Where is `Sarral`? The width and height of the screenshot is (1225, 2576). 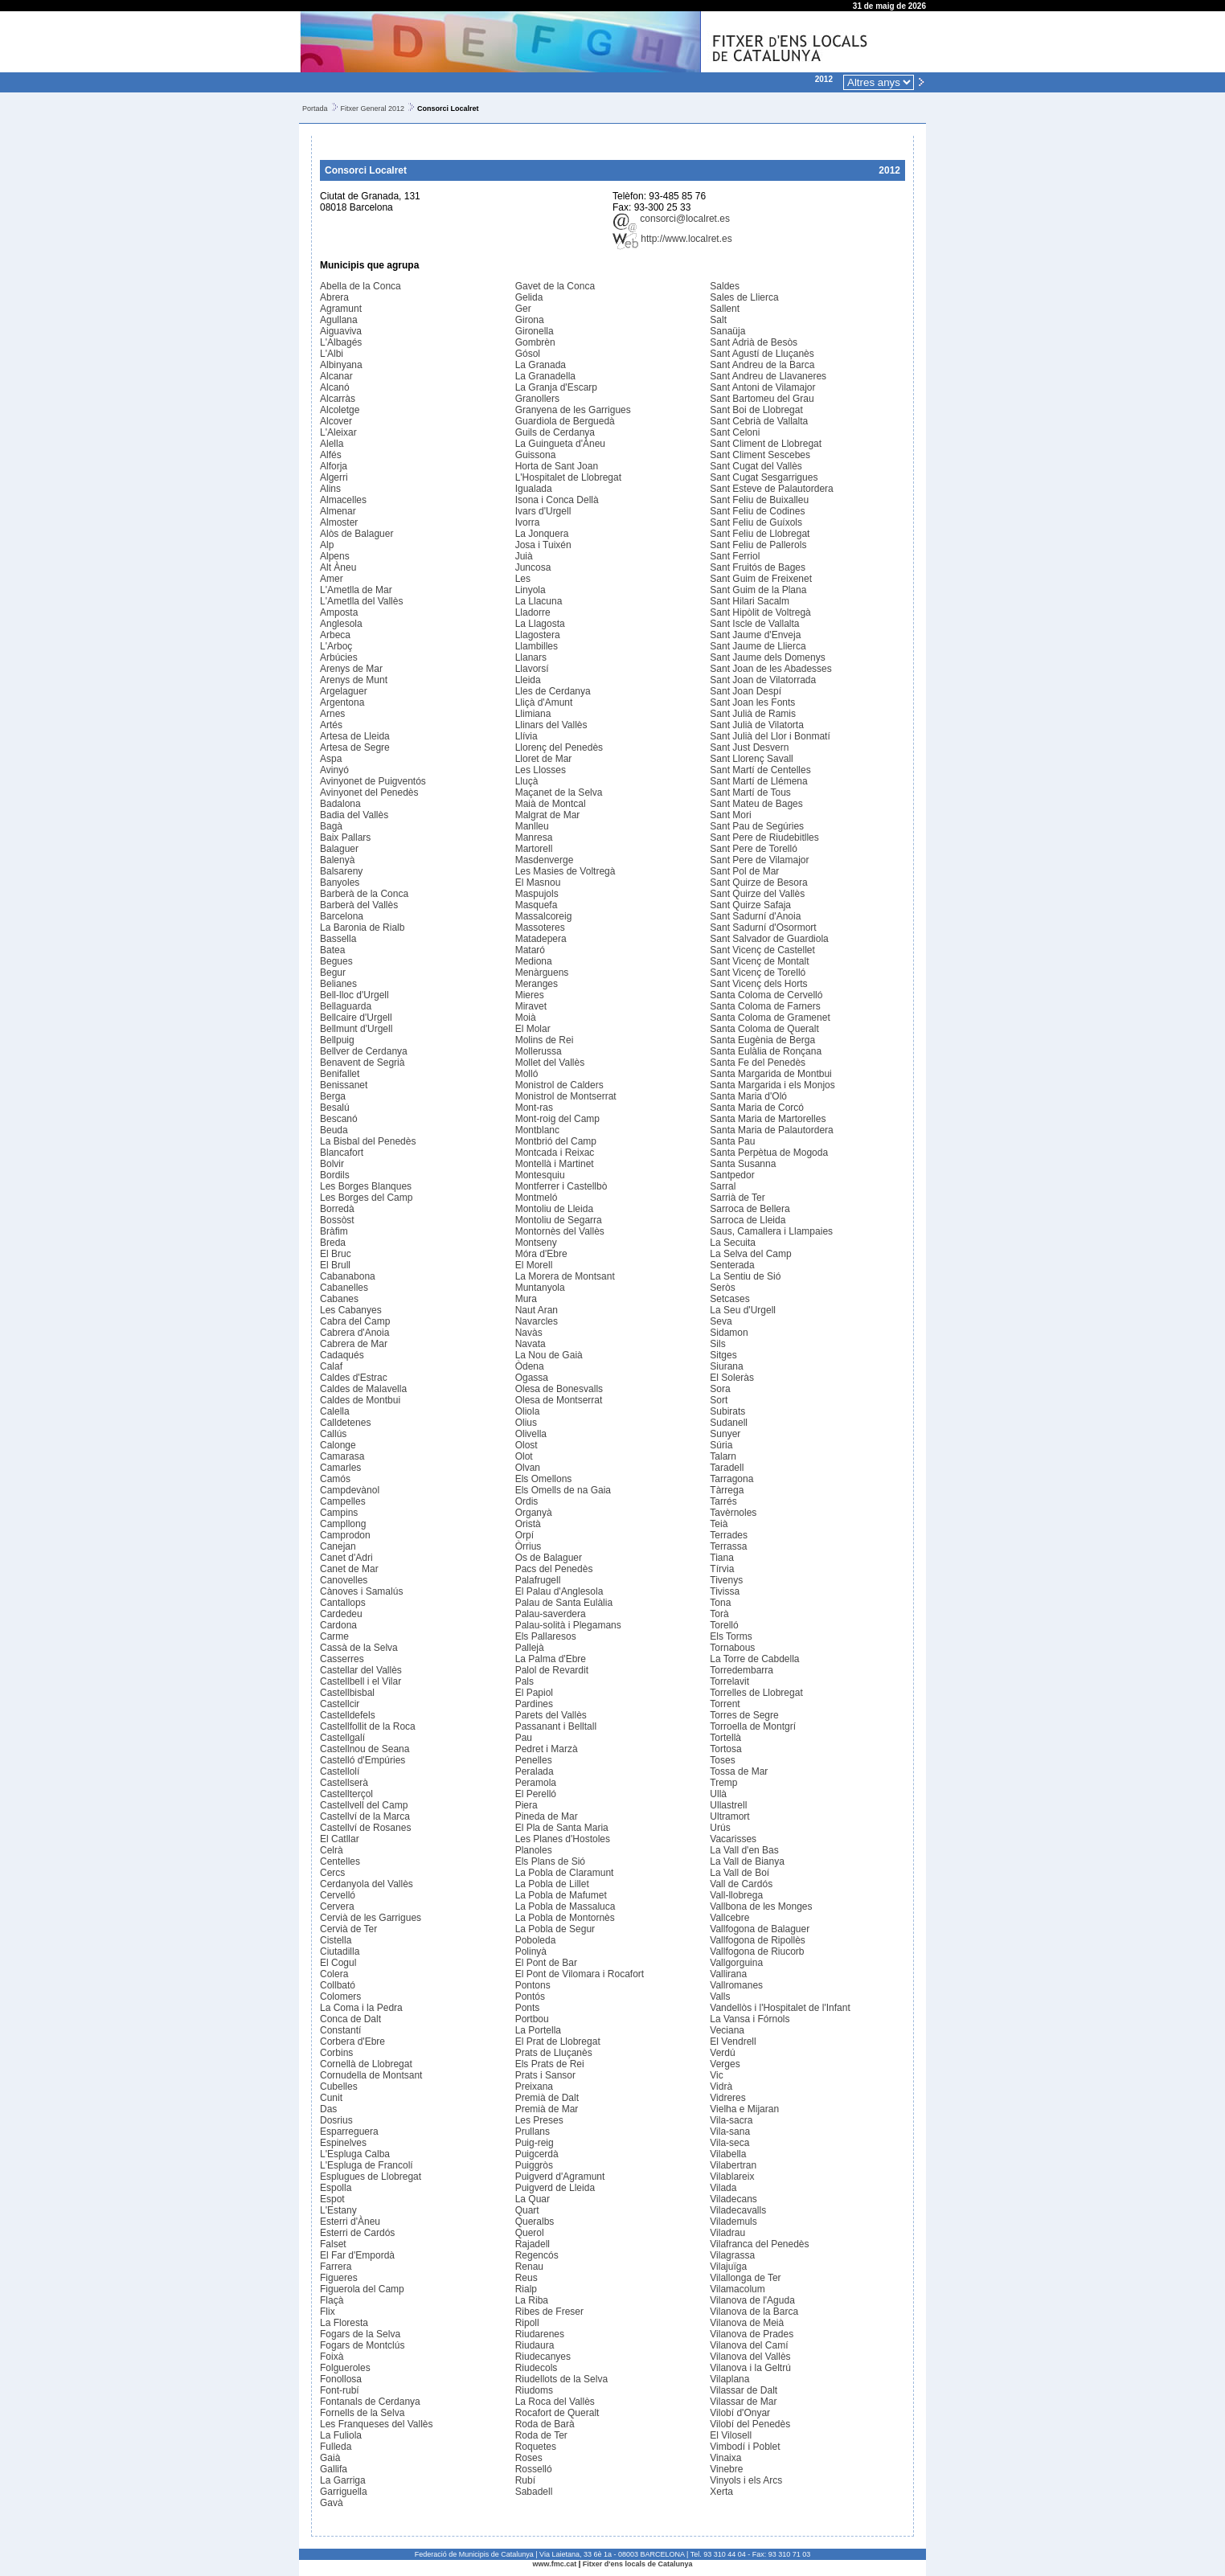 Sarral is located at coordinates (722, 1186).